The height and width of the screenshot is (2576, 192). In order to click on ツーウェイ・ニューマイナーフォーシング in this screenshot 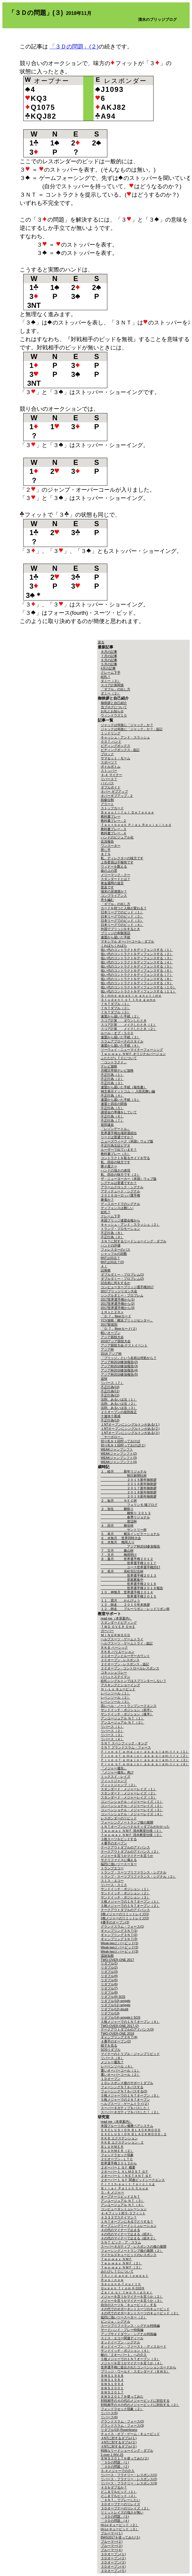, I will do `click(132, 1049)`.